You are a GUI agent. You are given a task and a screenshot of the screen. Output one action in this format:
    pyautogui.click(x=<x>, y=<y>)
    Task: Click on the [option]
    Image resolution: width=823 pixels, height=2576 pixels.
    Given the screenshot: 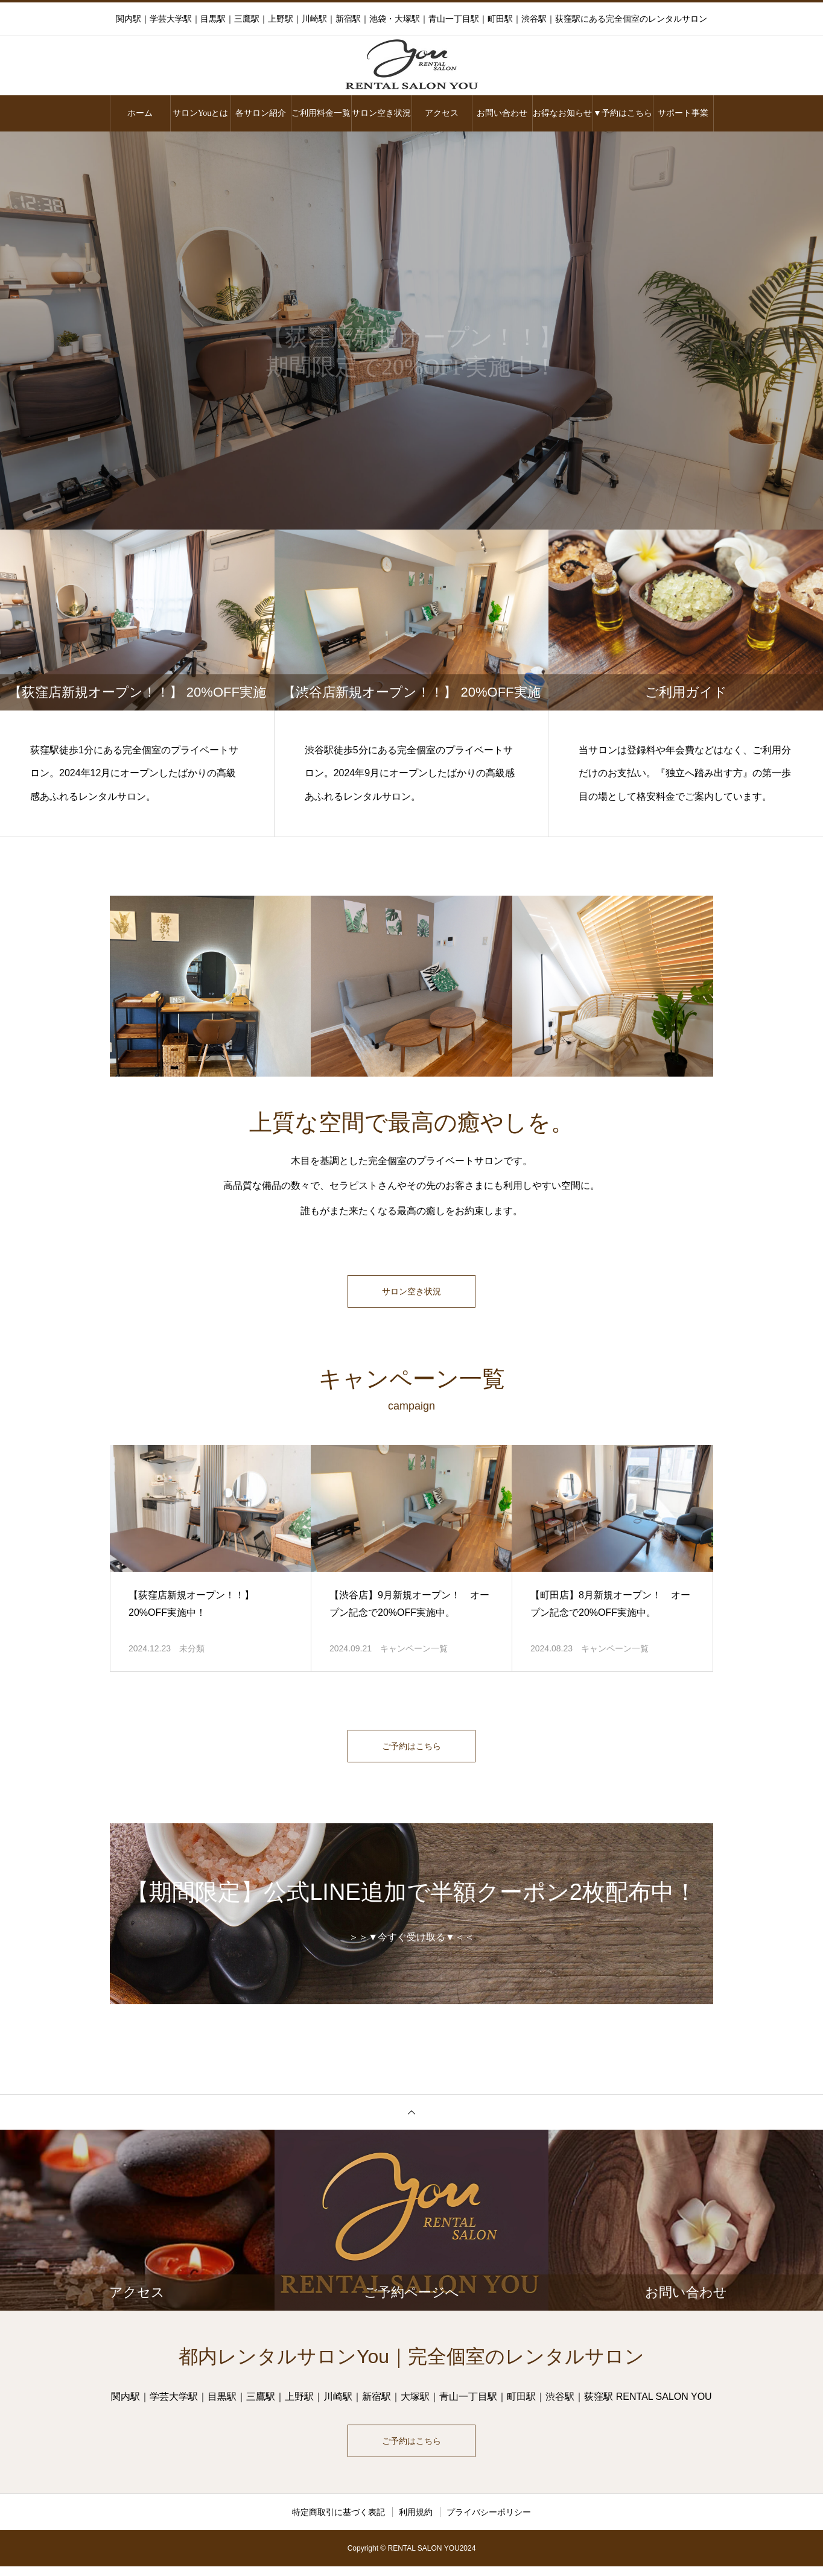 What is the action you would take?
    pyautogui.click(x=411, y=330)
    